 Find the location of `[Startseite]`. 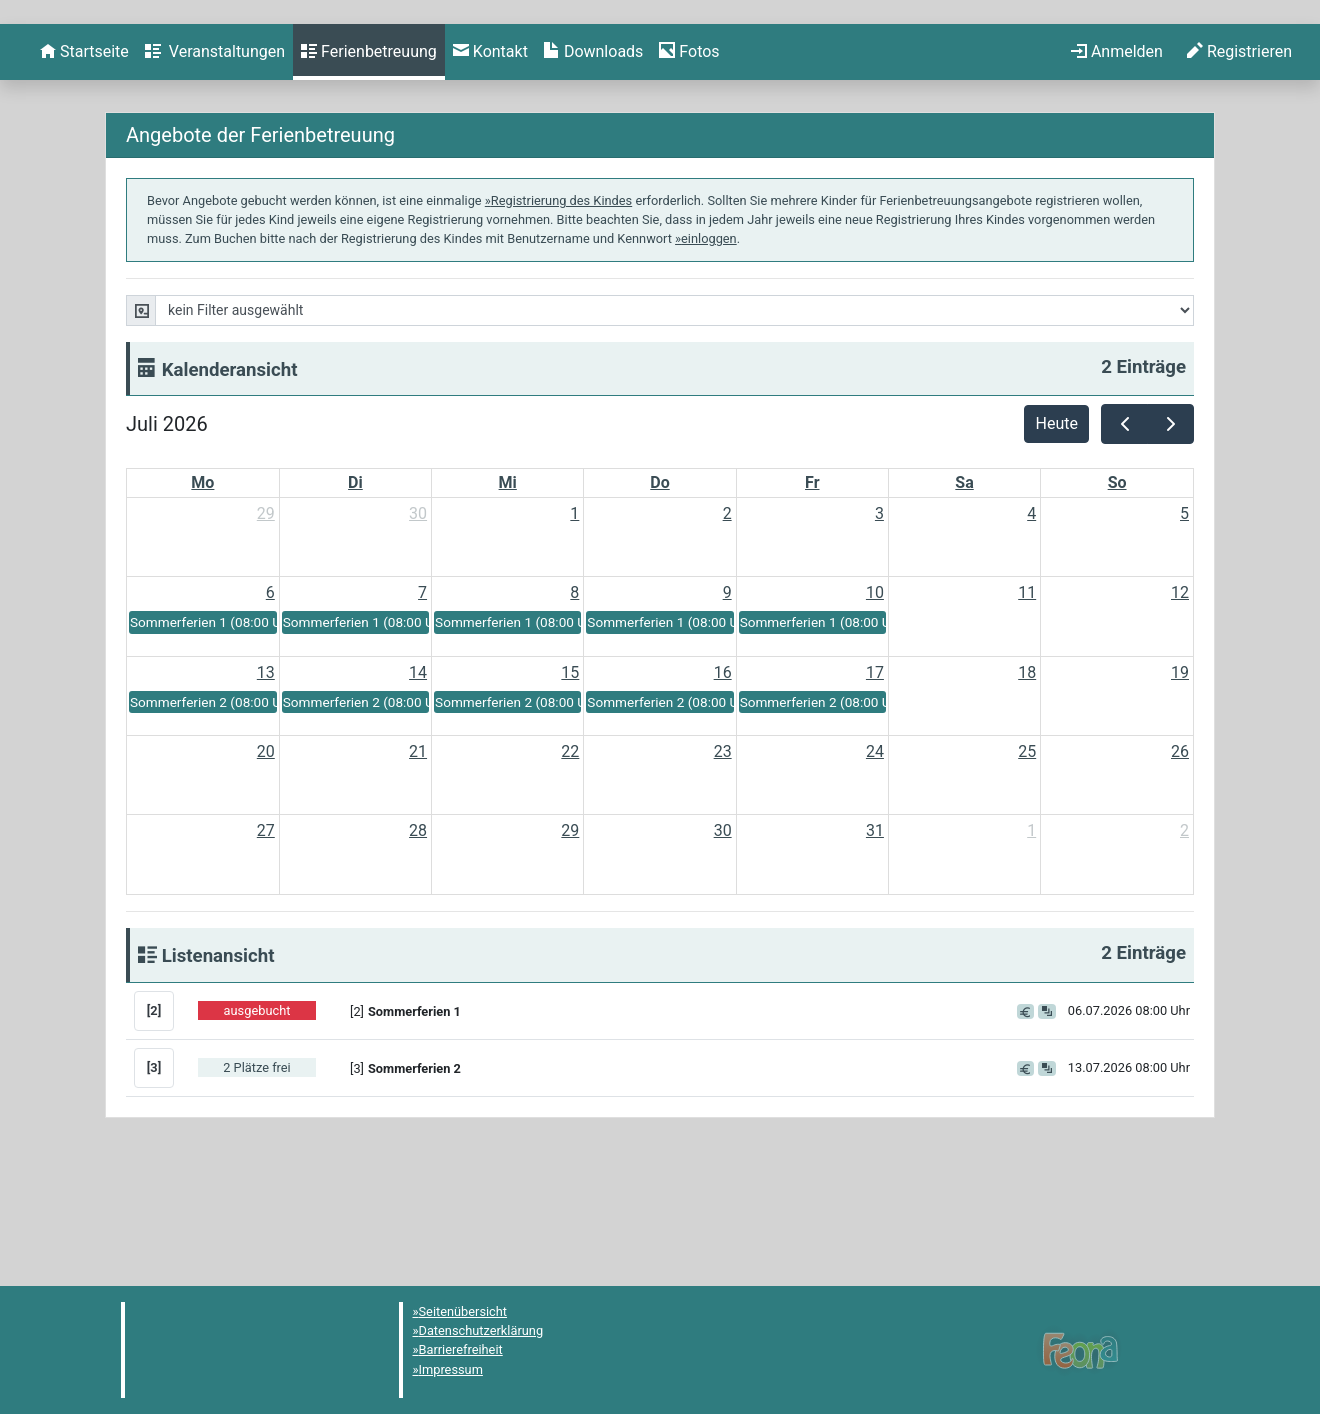

[Startseite] is located at coordinates (84, 160).